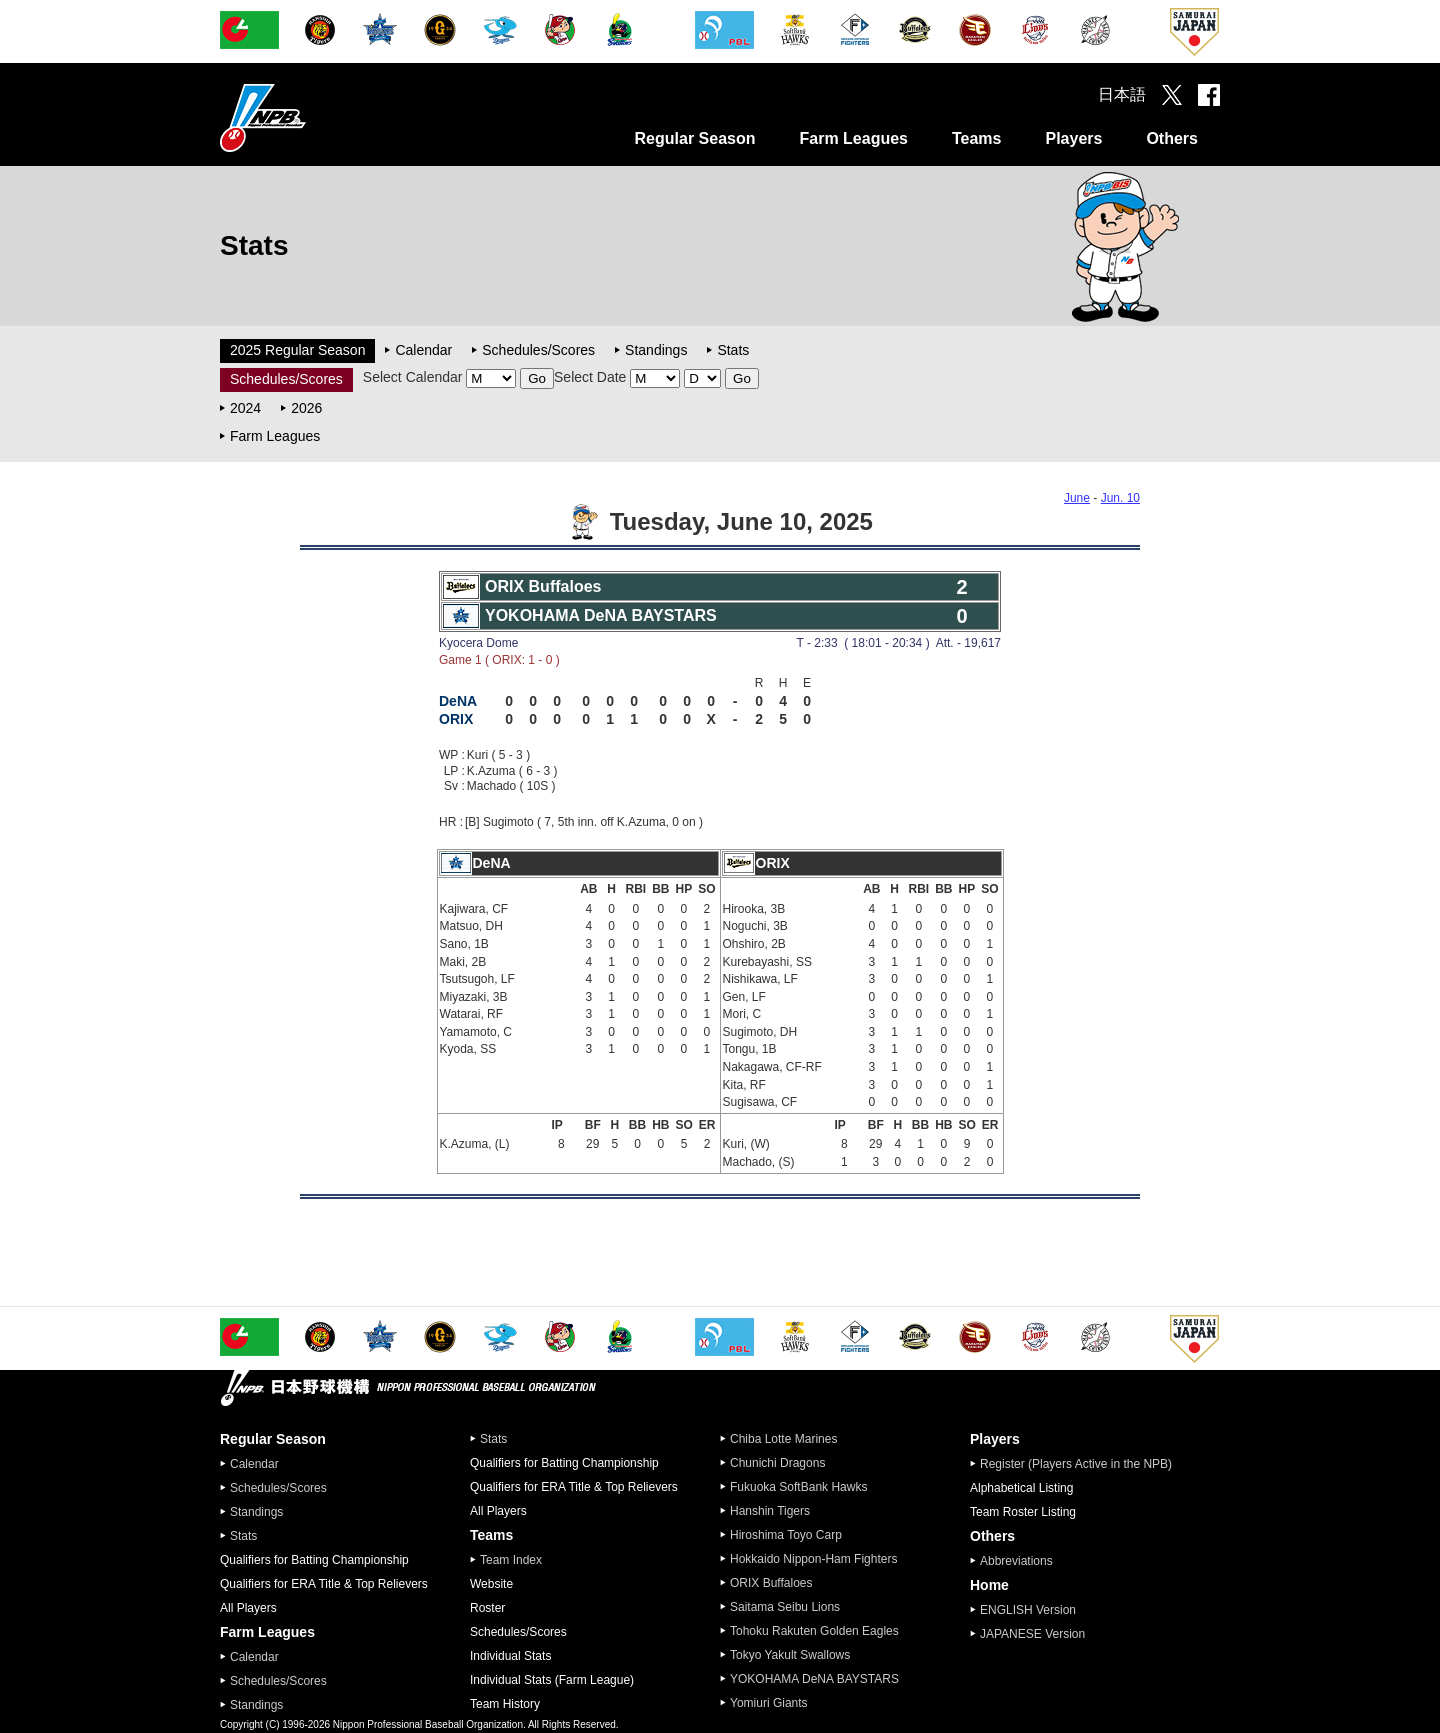 The width and height of the screenshot is (1440, 1733). What do you see at coordinates (770, 1511) in the screenshot?
I see `Hanshin Tigers` at bounding box center [770, 1511].